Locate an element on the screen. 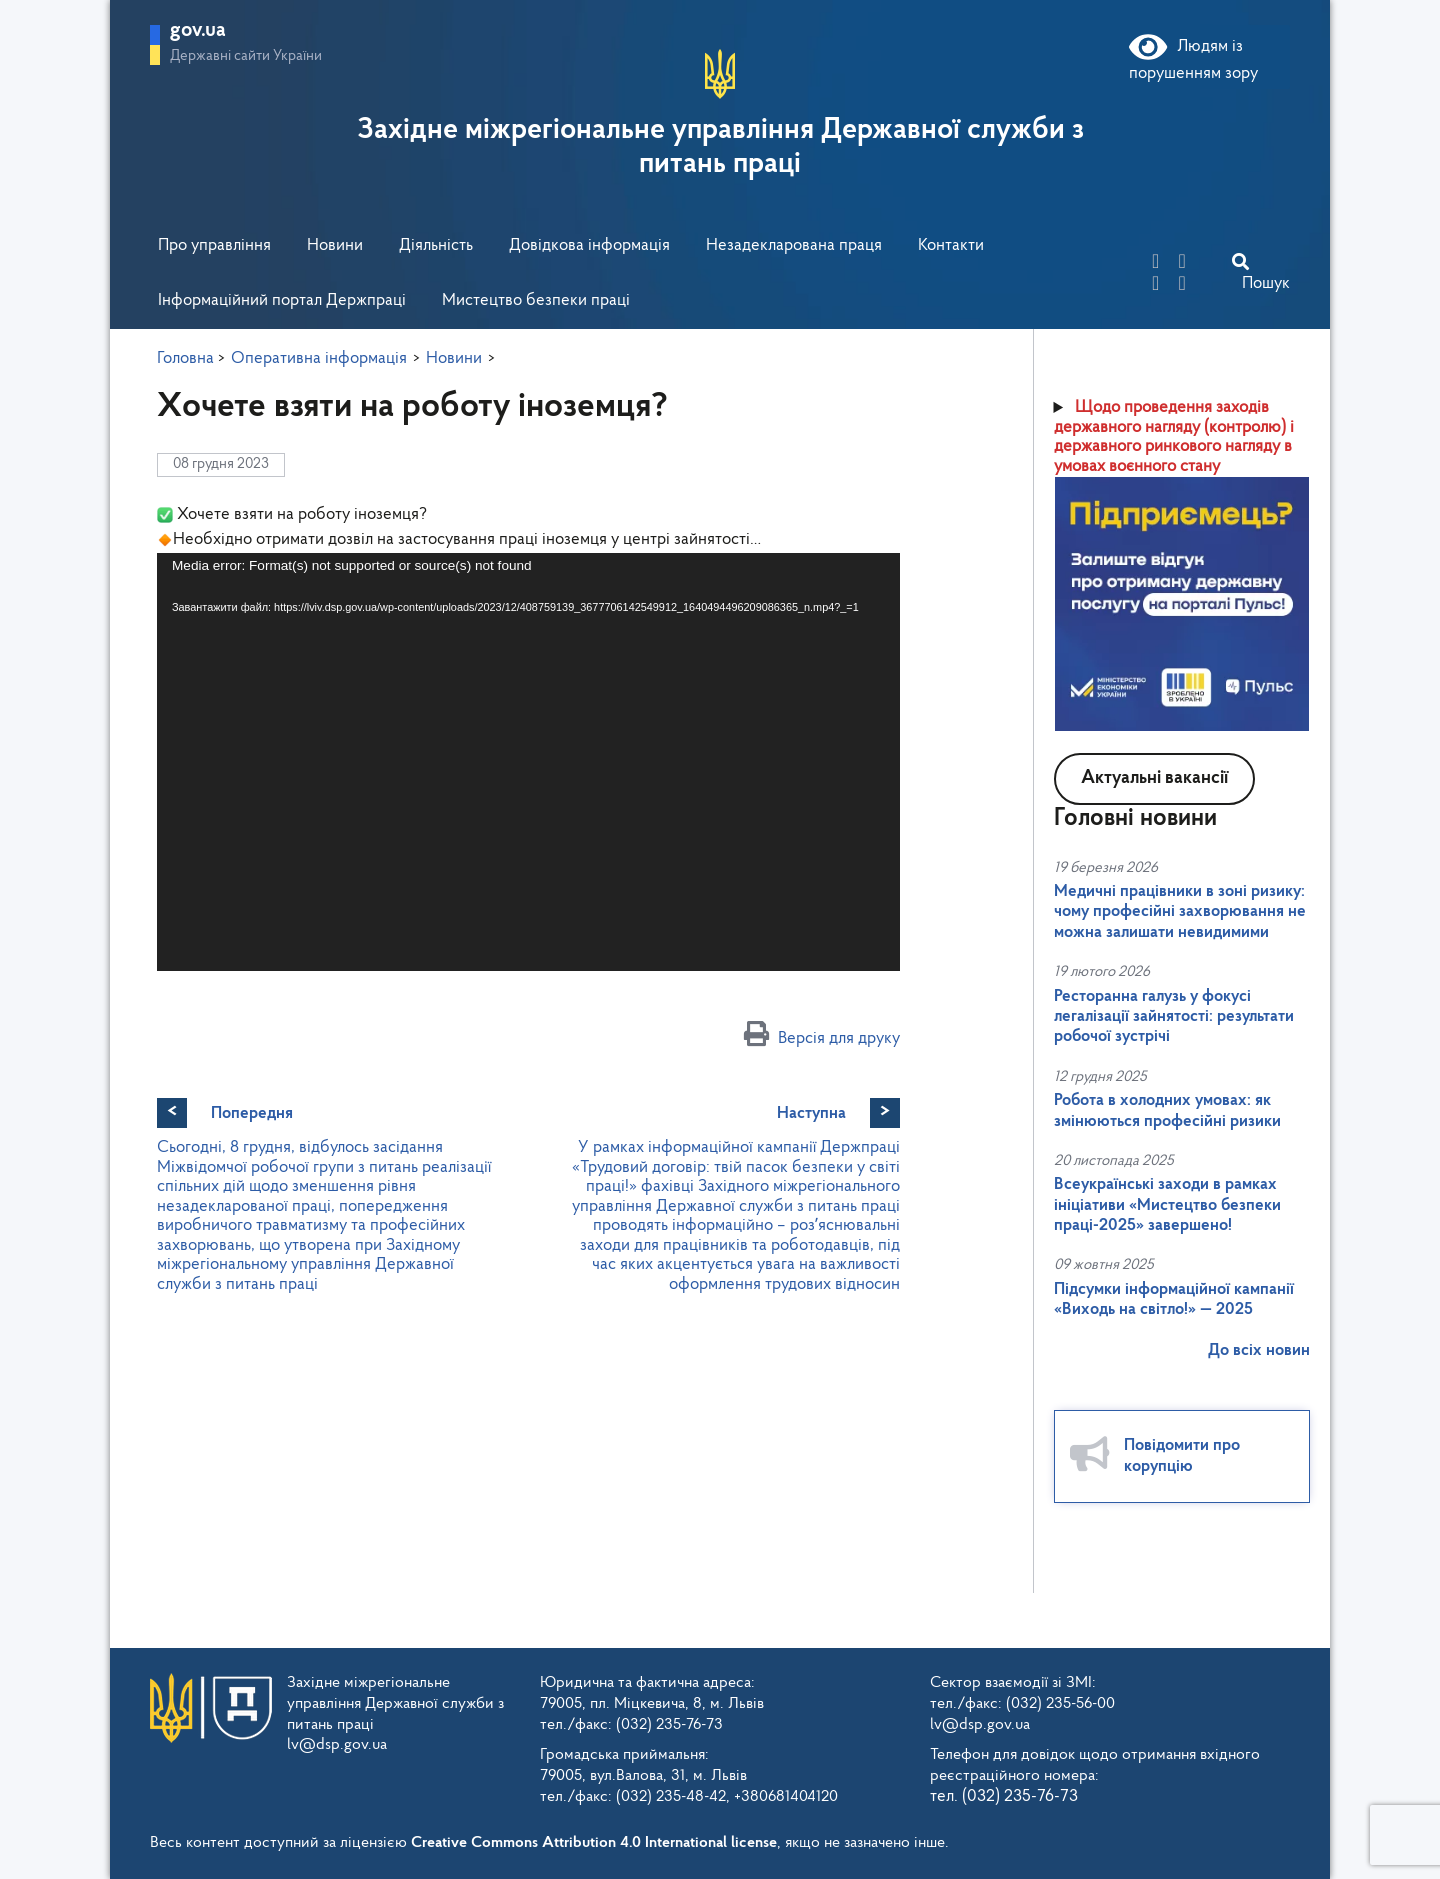 The height and width of the screenshot is (1879, 1440). Незадекларована праця is located at coordinates (794, 245).